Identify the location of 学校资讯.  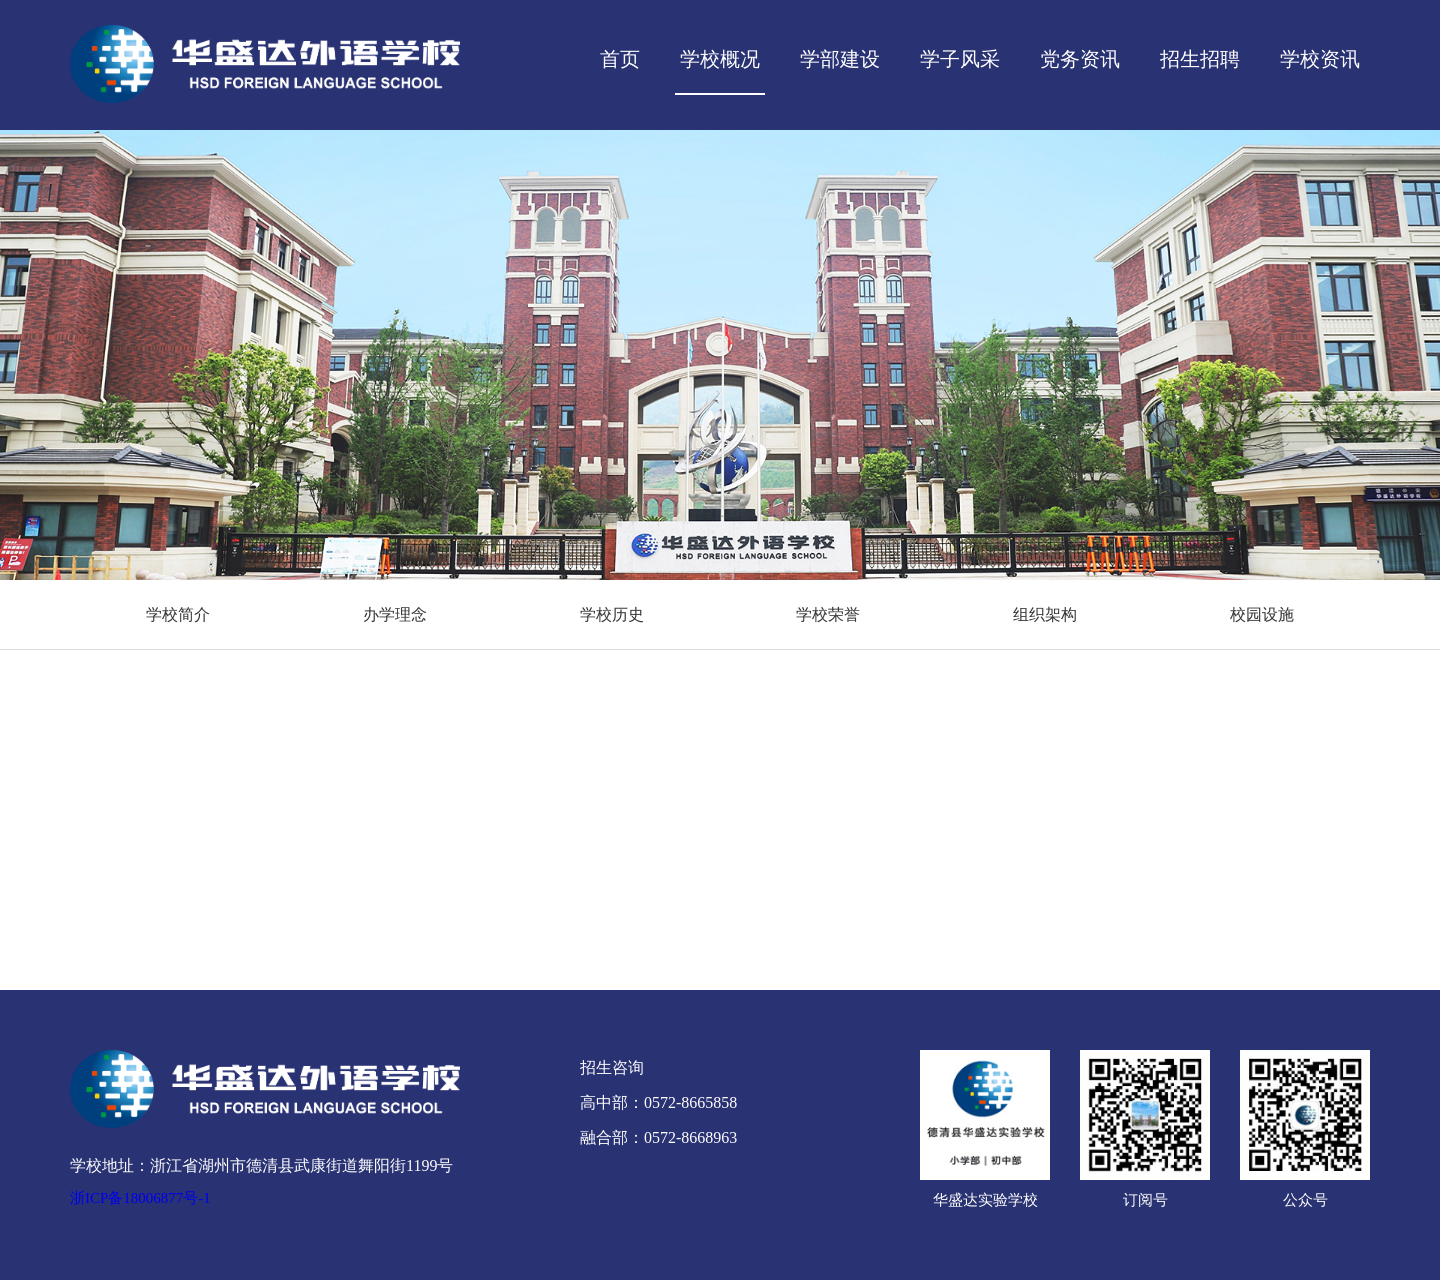
(1320, 59).